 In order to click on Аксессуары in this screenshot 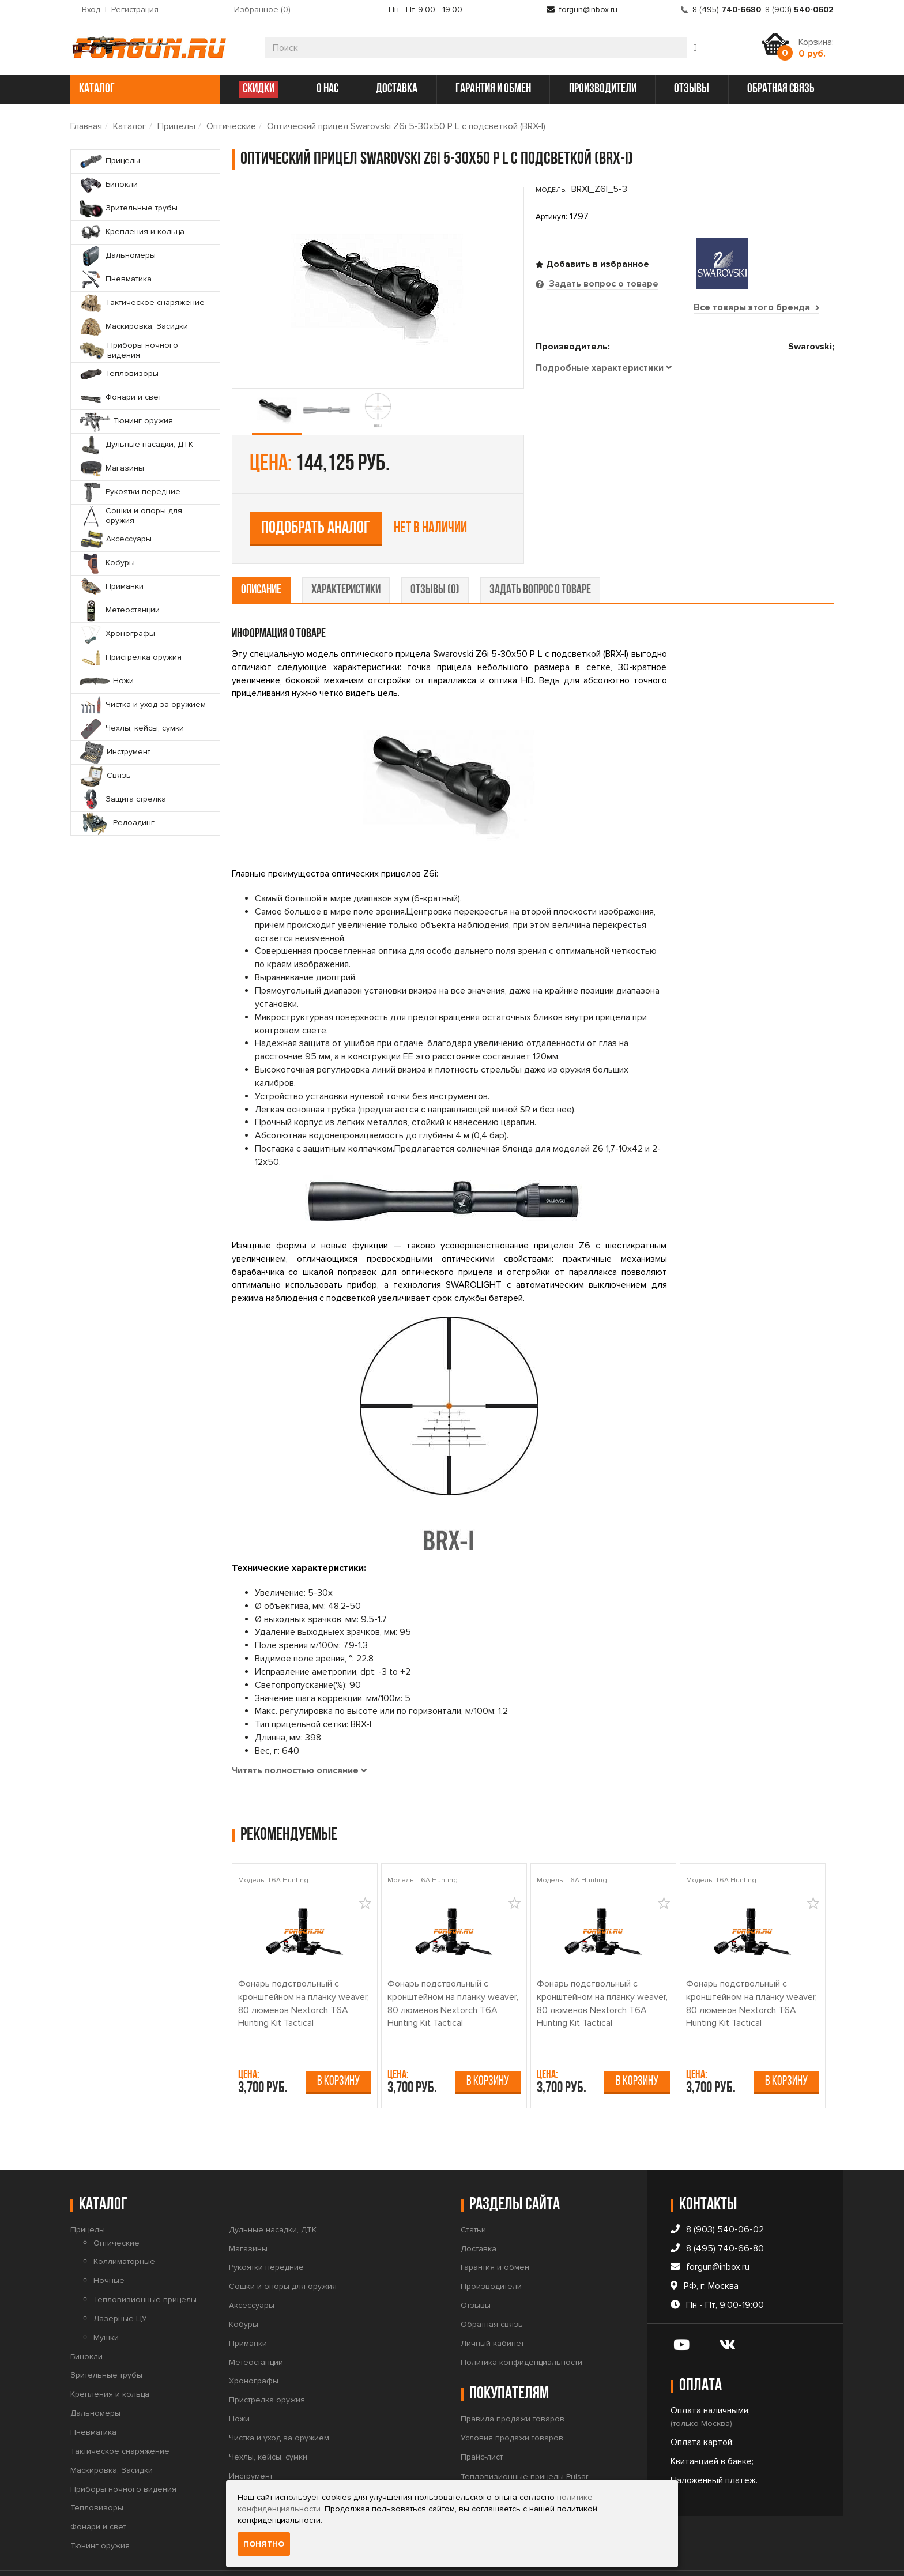, I will do `click(251, 2269)`.